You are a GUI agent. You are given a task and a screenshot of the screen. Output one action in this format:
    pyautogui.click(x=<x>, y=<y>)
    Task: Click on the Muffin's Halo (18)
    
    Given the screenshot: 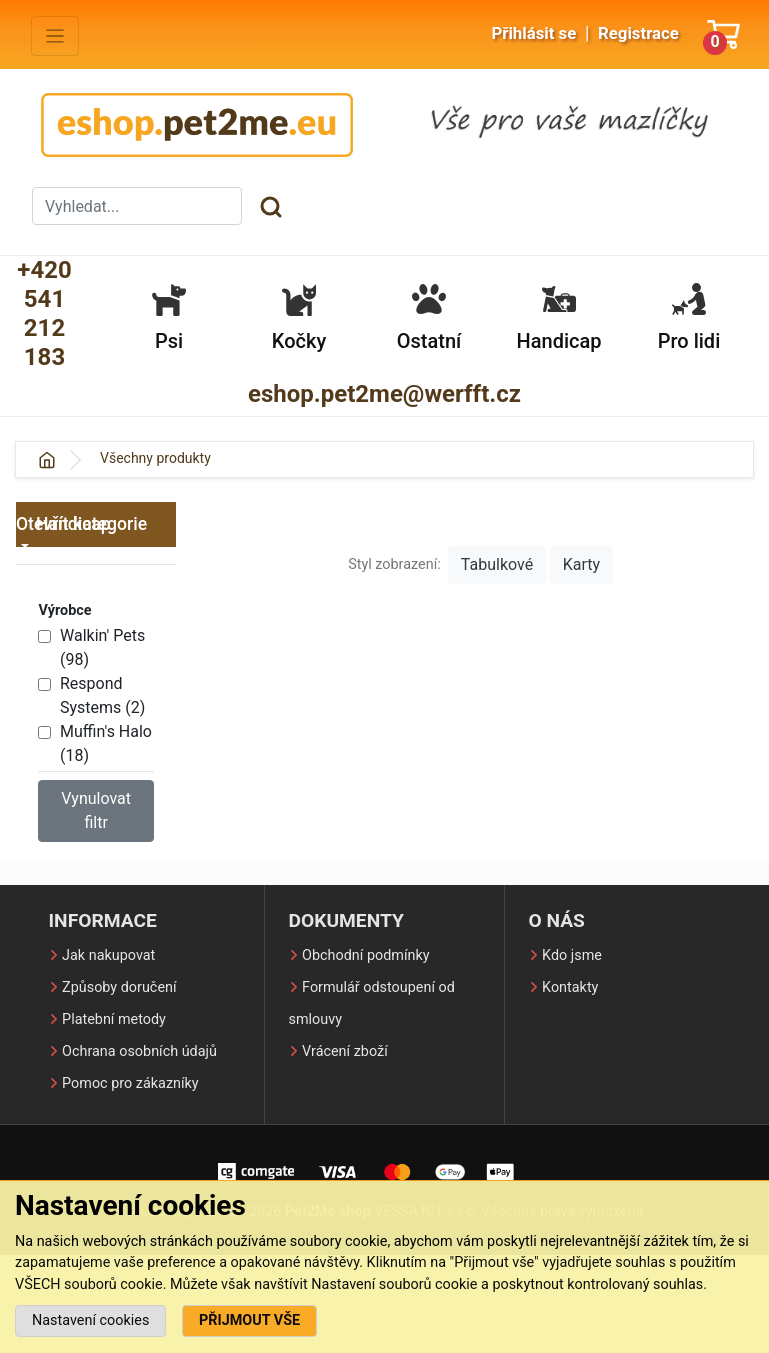 What is the action you would take?
    pyautogui.click(x=106, y=743)
    